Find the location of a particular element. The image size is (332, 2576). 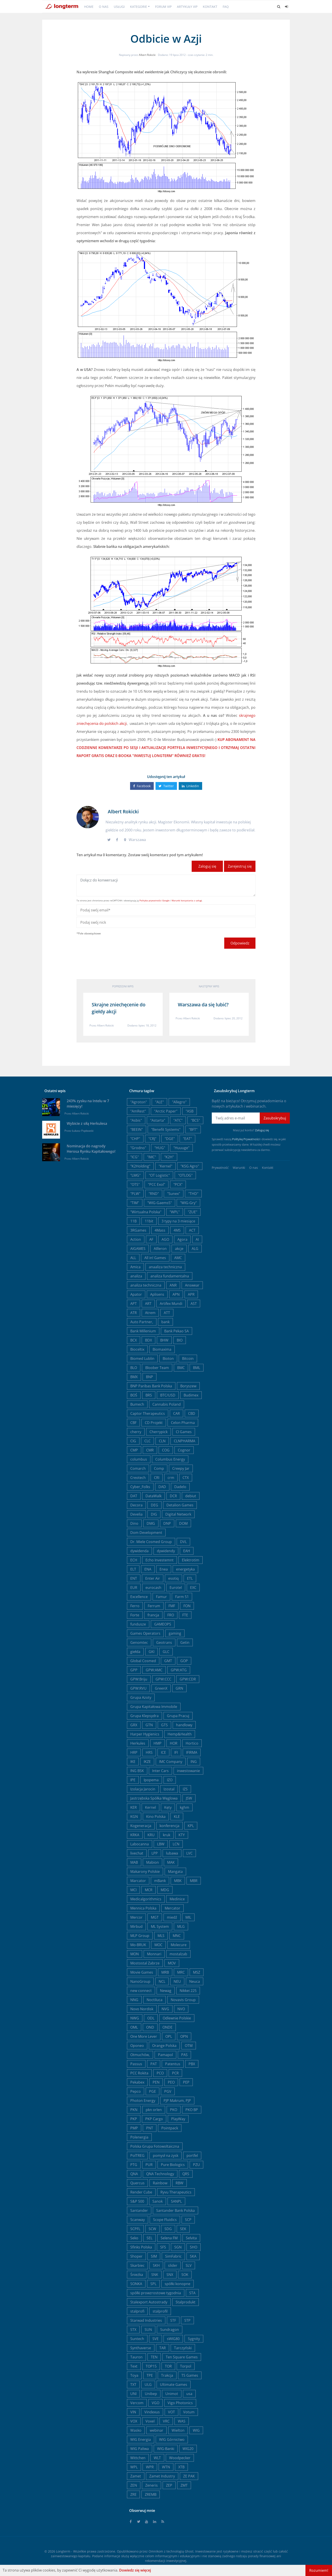

SONKA is located at coordinates (136, 2283).